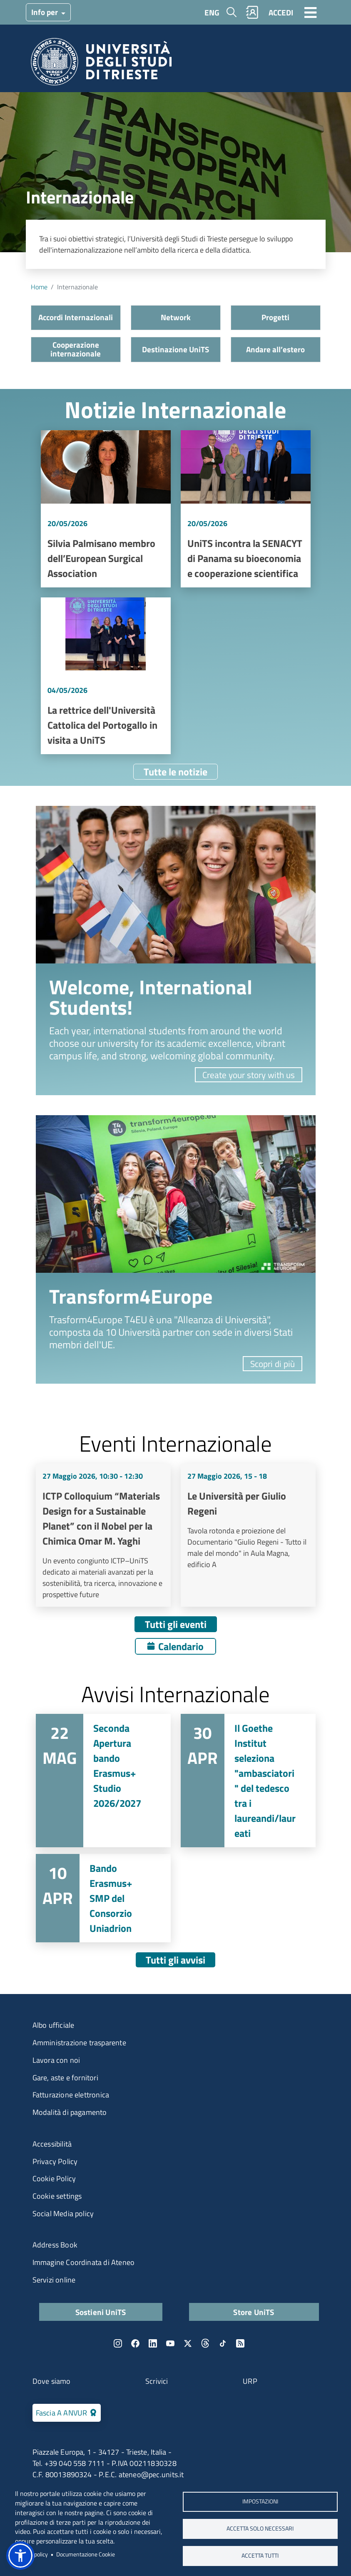 Image resolution: width=351 pixels, height=2576 pixels. What do you see at coordinates (106, 508) in the screenshot?
I see `Vai a Silvia Palmisano membro dell’European Surgical Association` at bounding box center [106, 508].